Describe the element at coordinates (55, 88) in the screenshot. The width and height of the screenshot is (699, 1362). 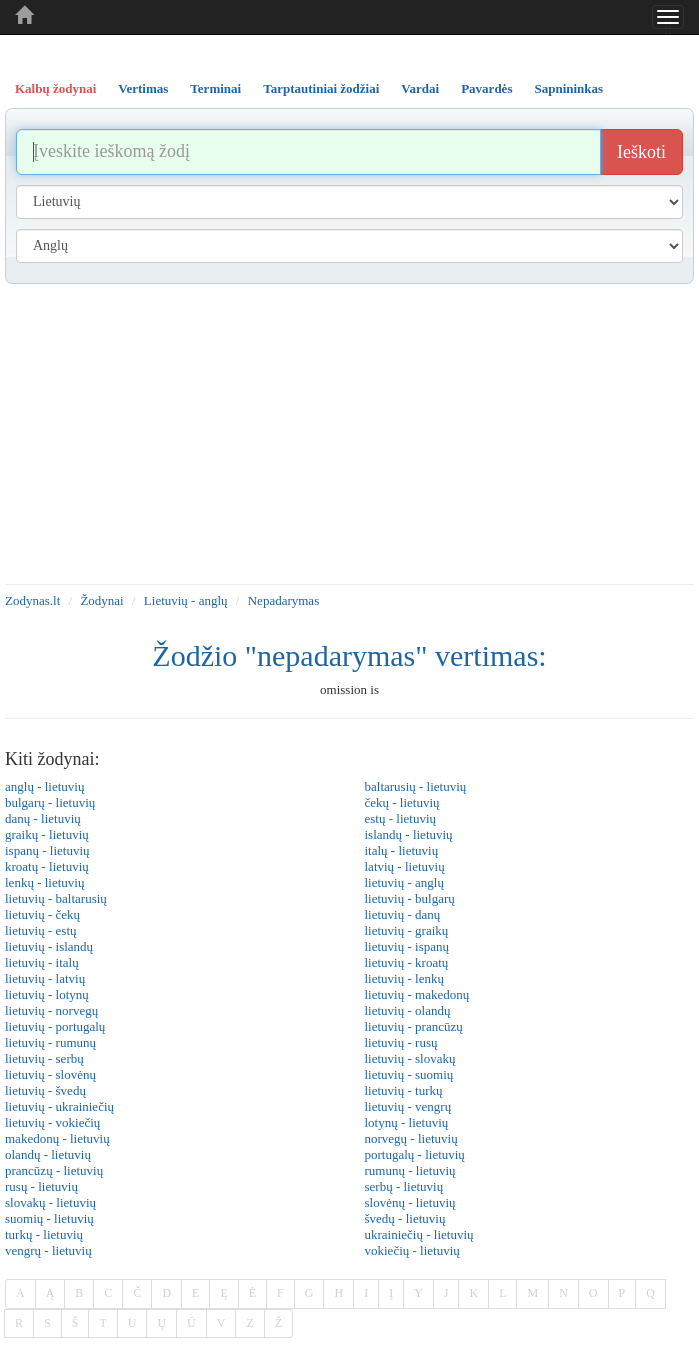
I see `Kalbų žodynai [tab]` at that location.